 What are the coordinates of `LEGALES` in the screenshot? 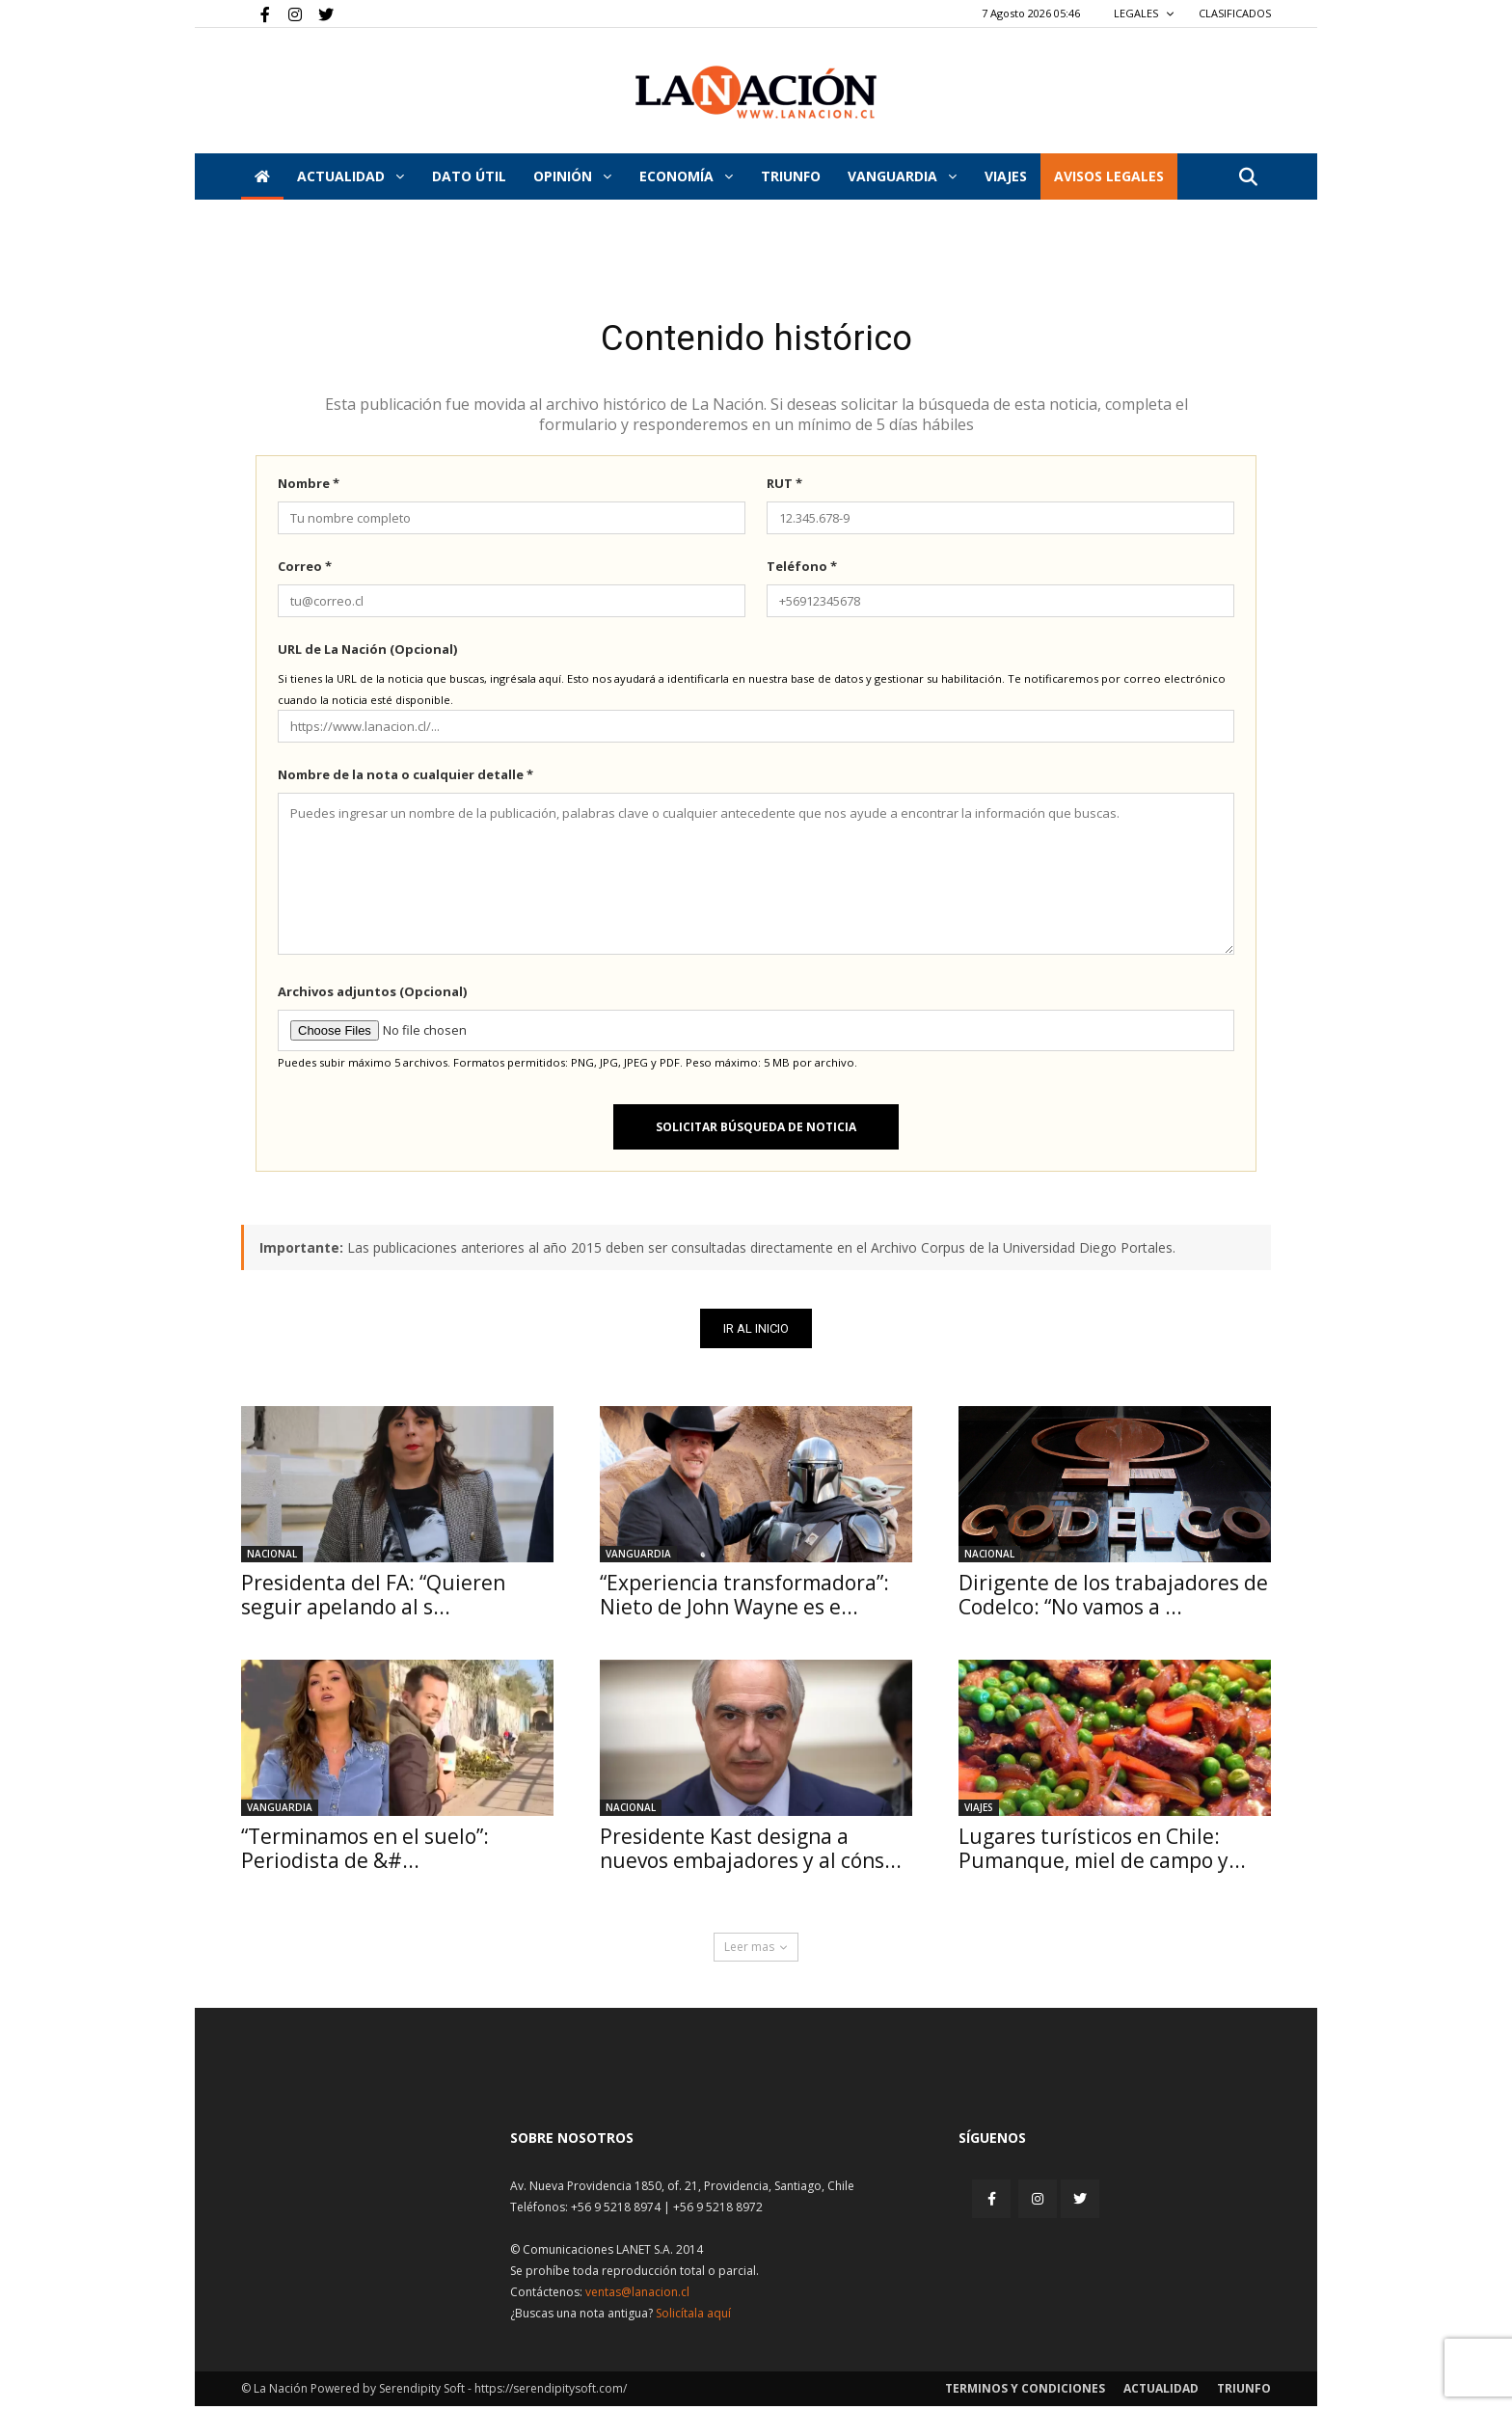 It's located at (1144, 13).